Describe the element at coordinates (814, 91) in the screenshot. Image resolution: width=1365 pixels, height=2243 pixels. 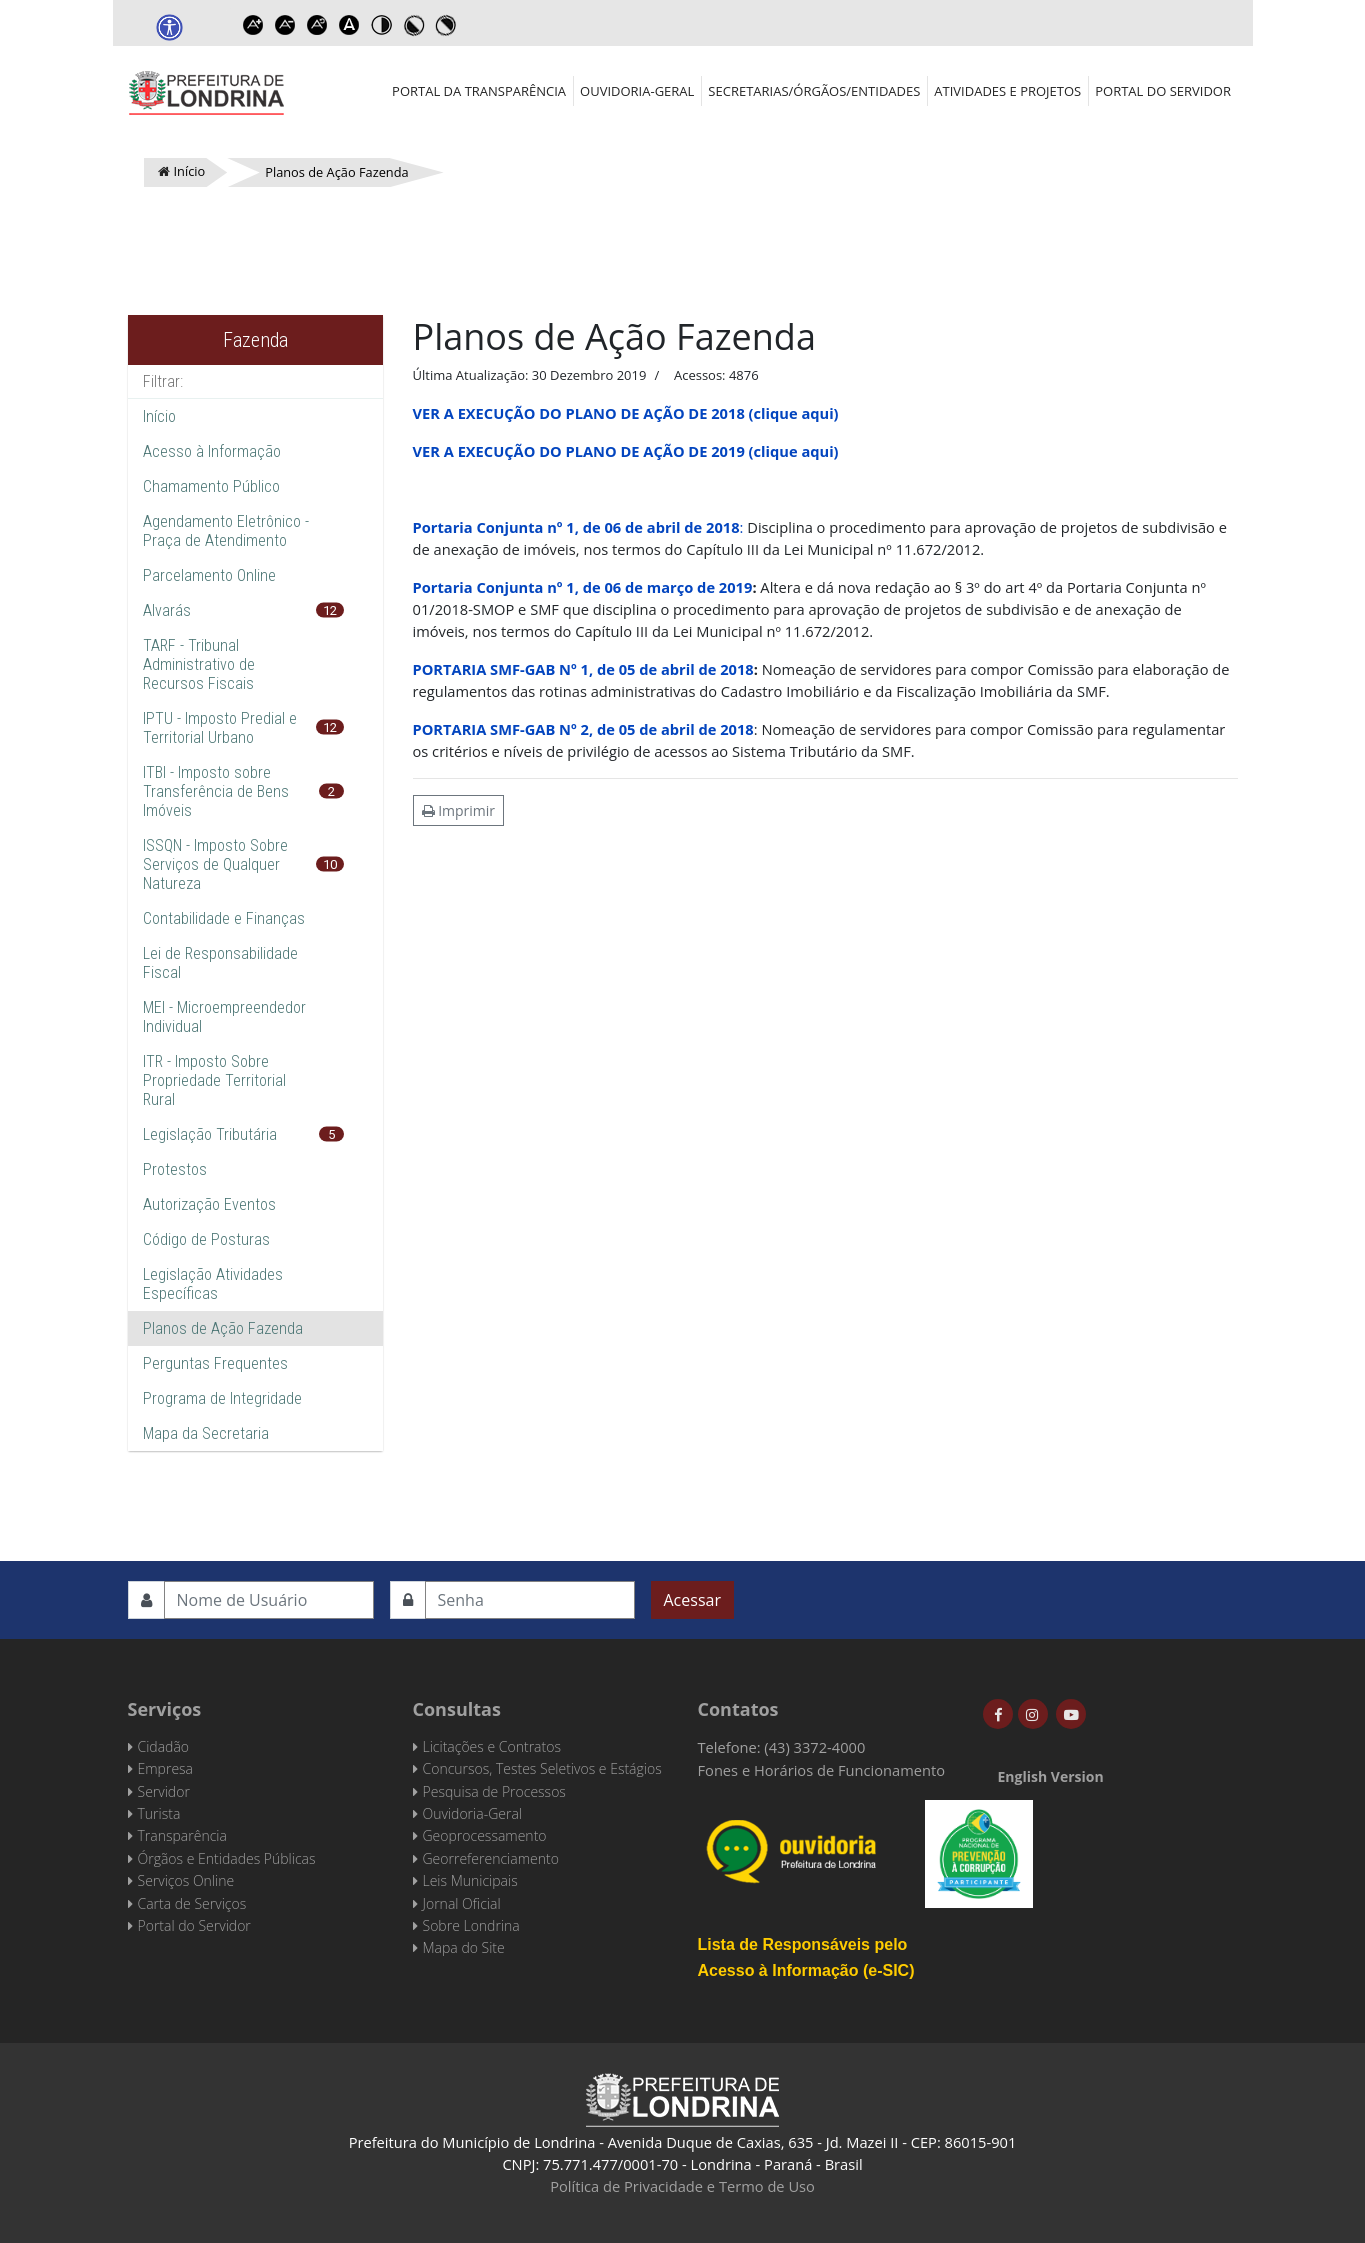
I see `Secretarias/Órgãos/Entidades` at that location.